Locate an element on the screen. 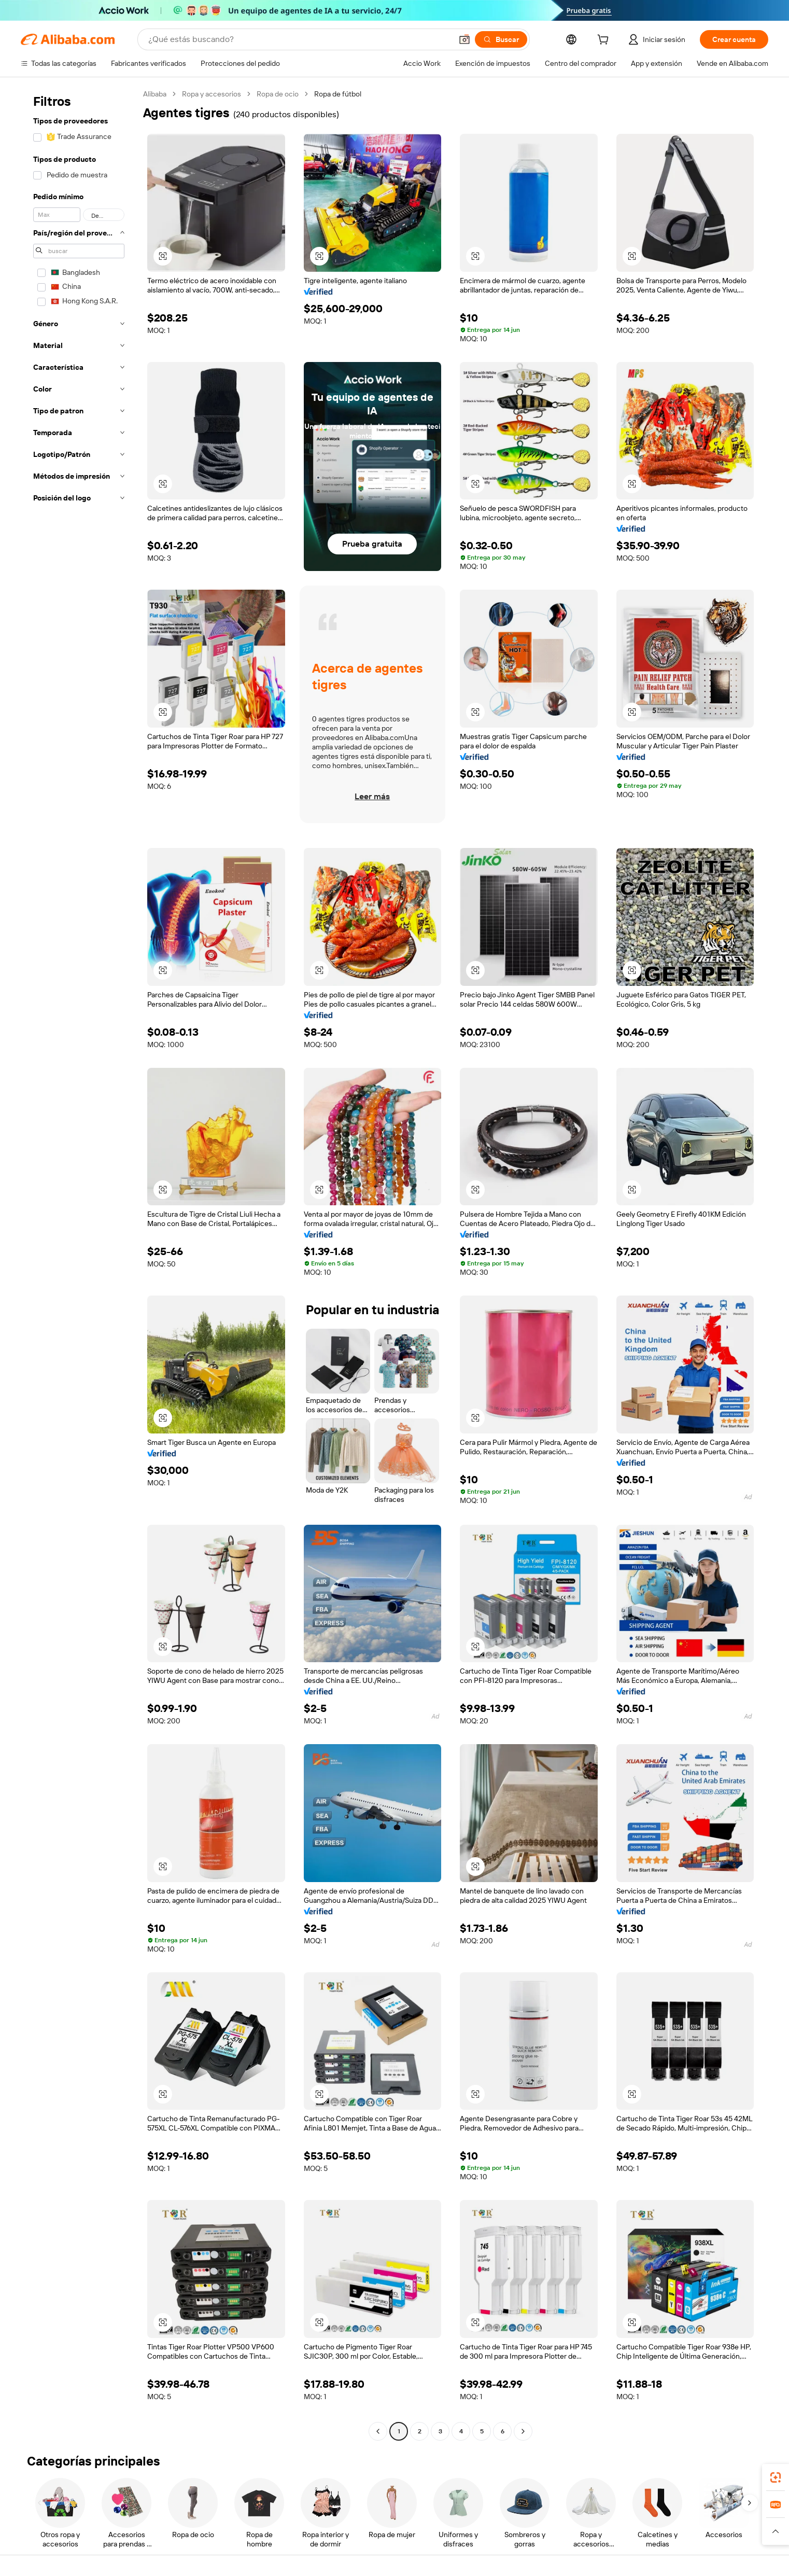 This screenshot has height=2576, width=789. Ropa de ocio is located at coordinates (278, 94).